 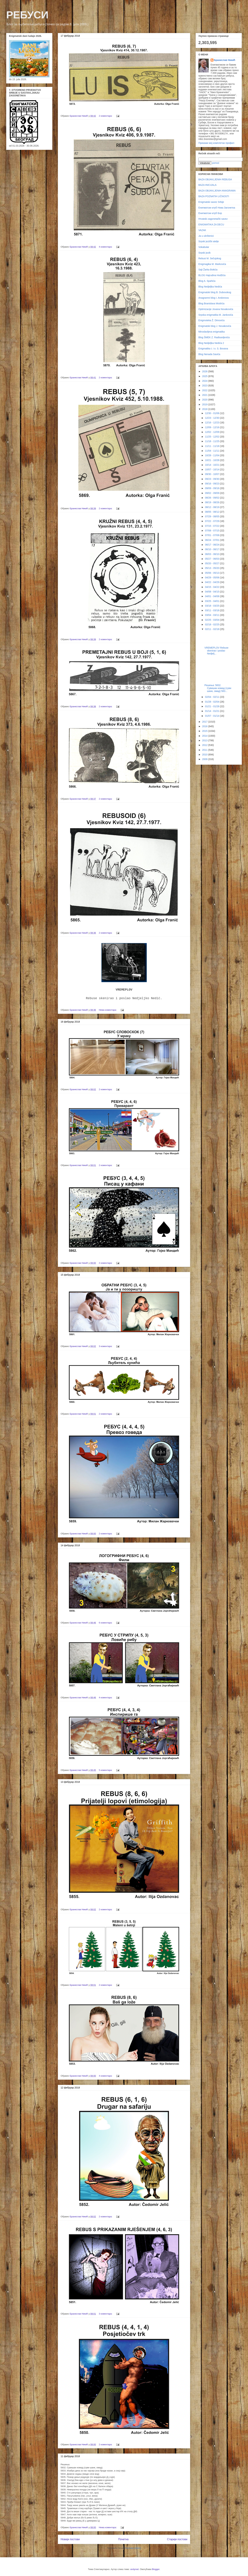 What do you see at coordinates (224, 60) in the screenshot?
I see `Бранислав Никић` at bounding box center [224, 60].